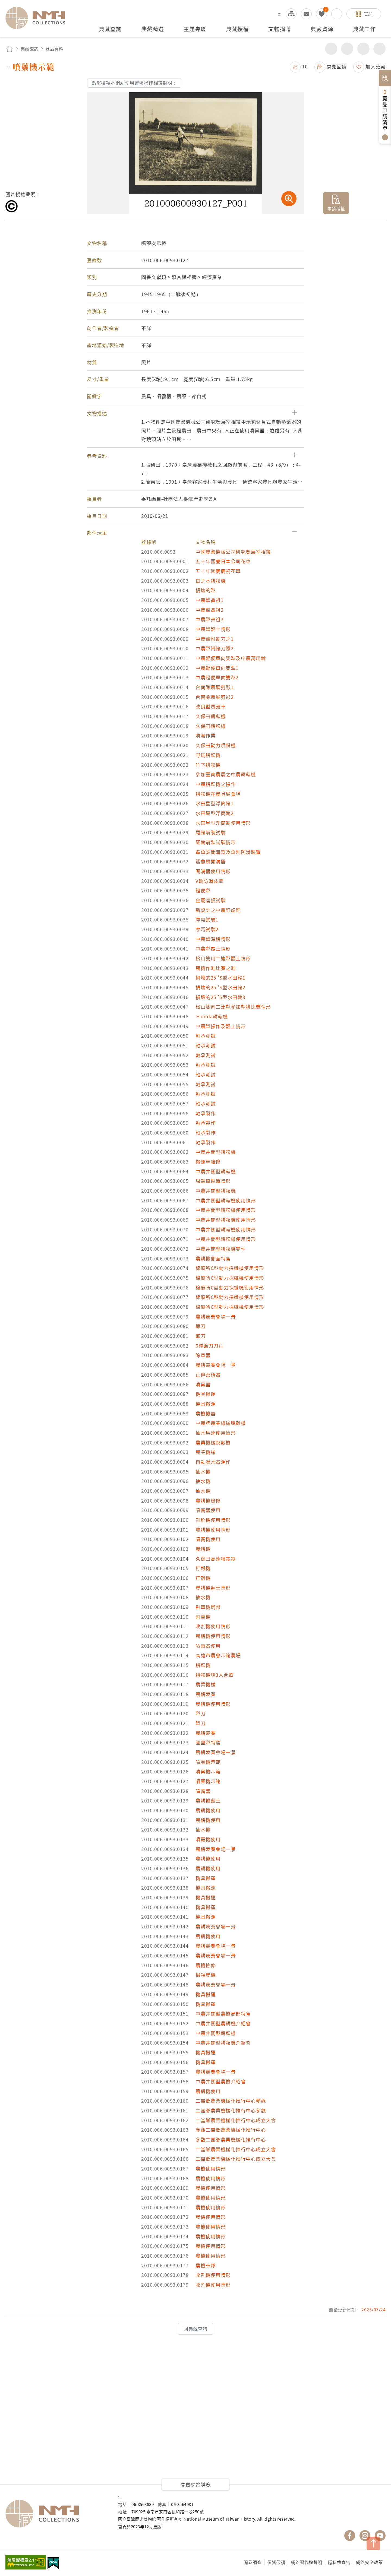  What do you see at coordinates (205, 1452) in the screenshot?
I see `農業機械` at bounding box center [205, 1452].